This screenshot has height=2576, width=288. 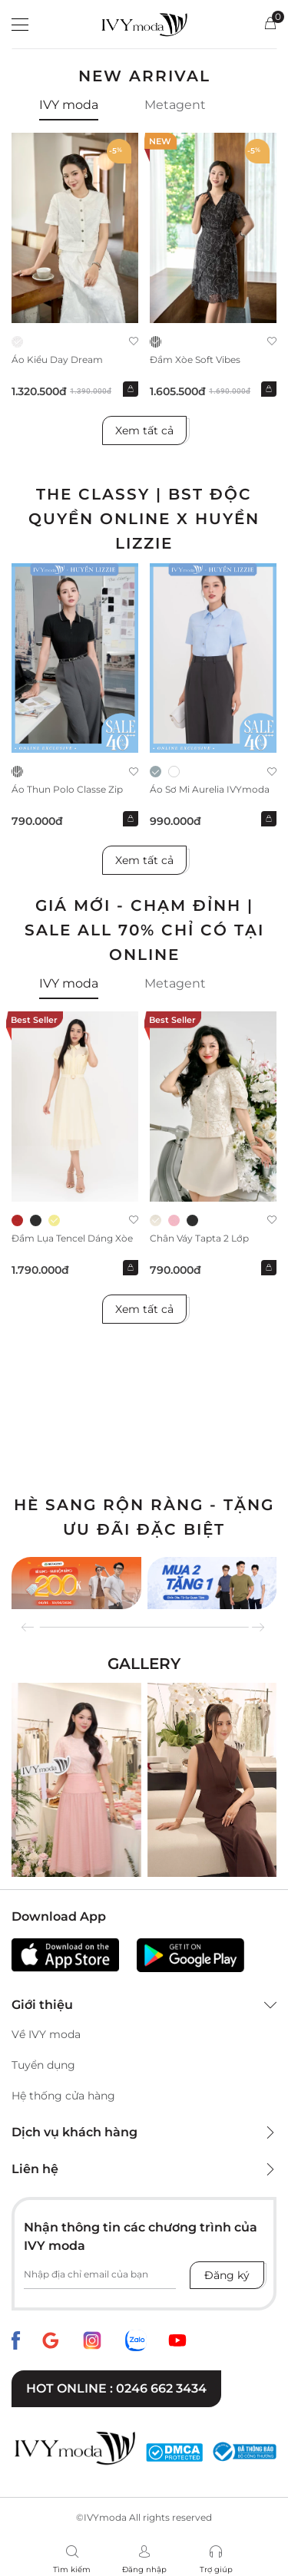 I want to click on Đầm xòe Soft Vibes, so click(x=195, y=359).